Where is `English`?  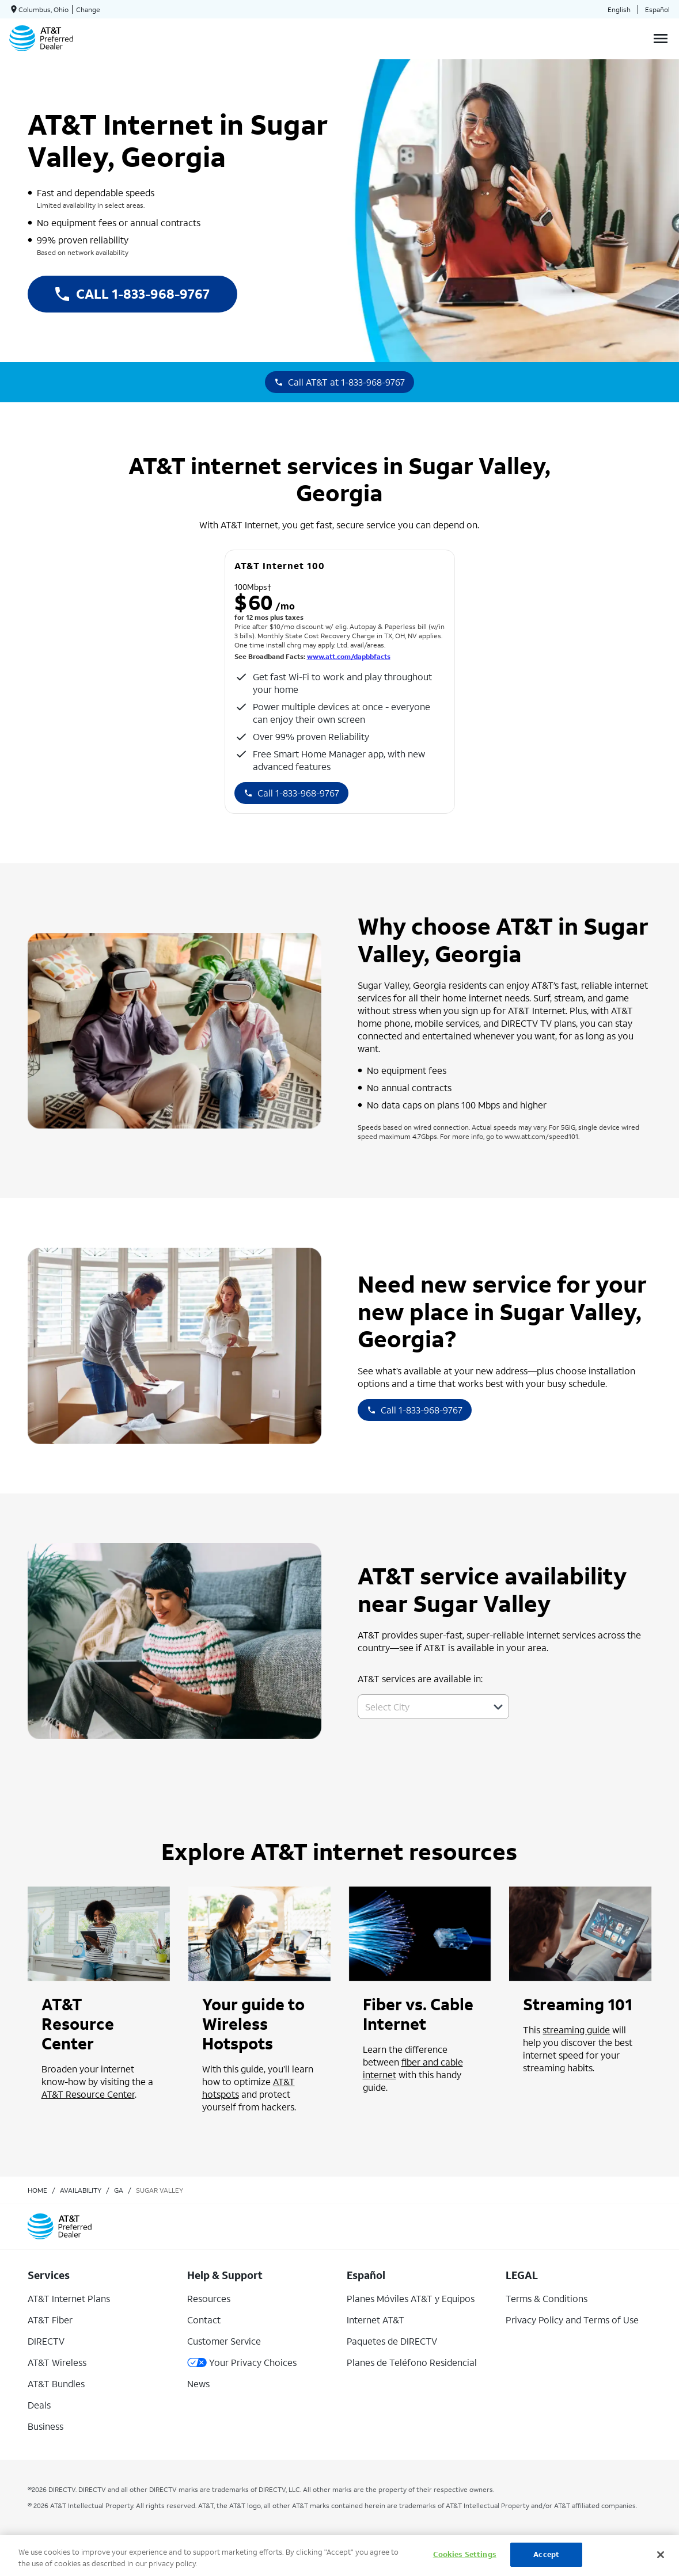 English is located at coordinates (619, 9).